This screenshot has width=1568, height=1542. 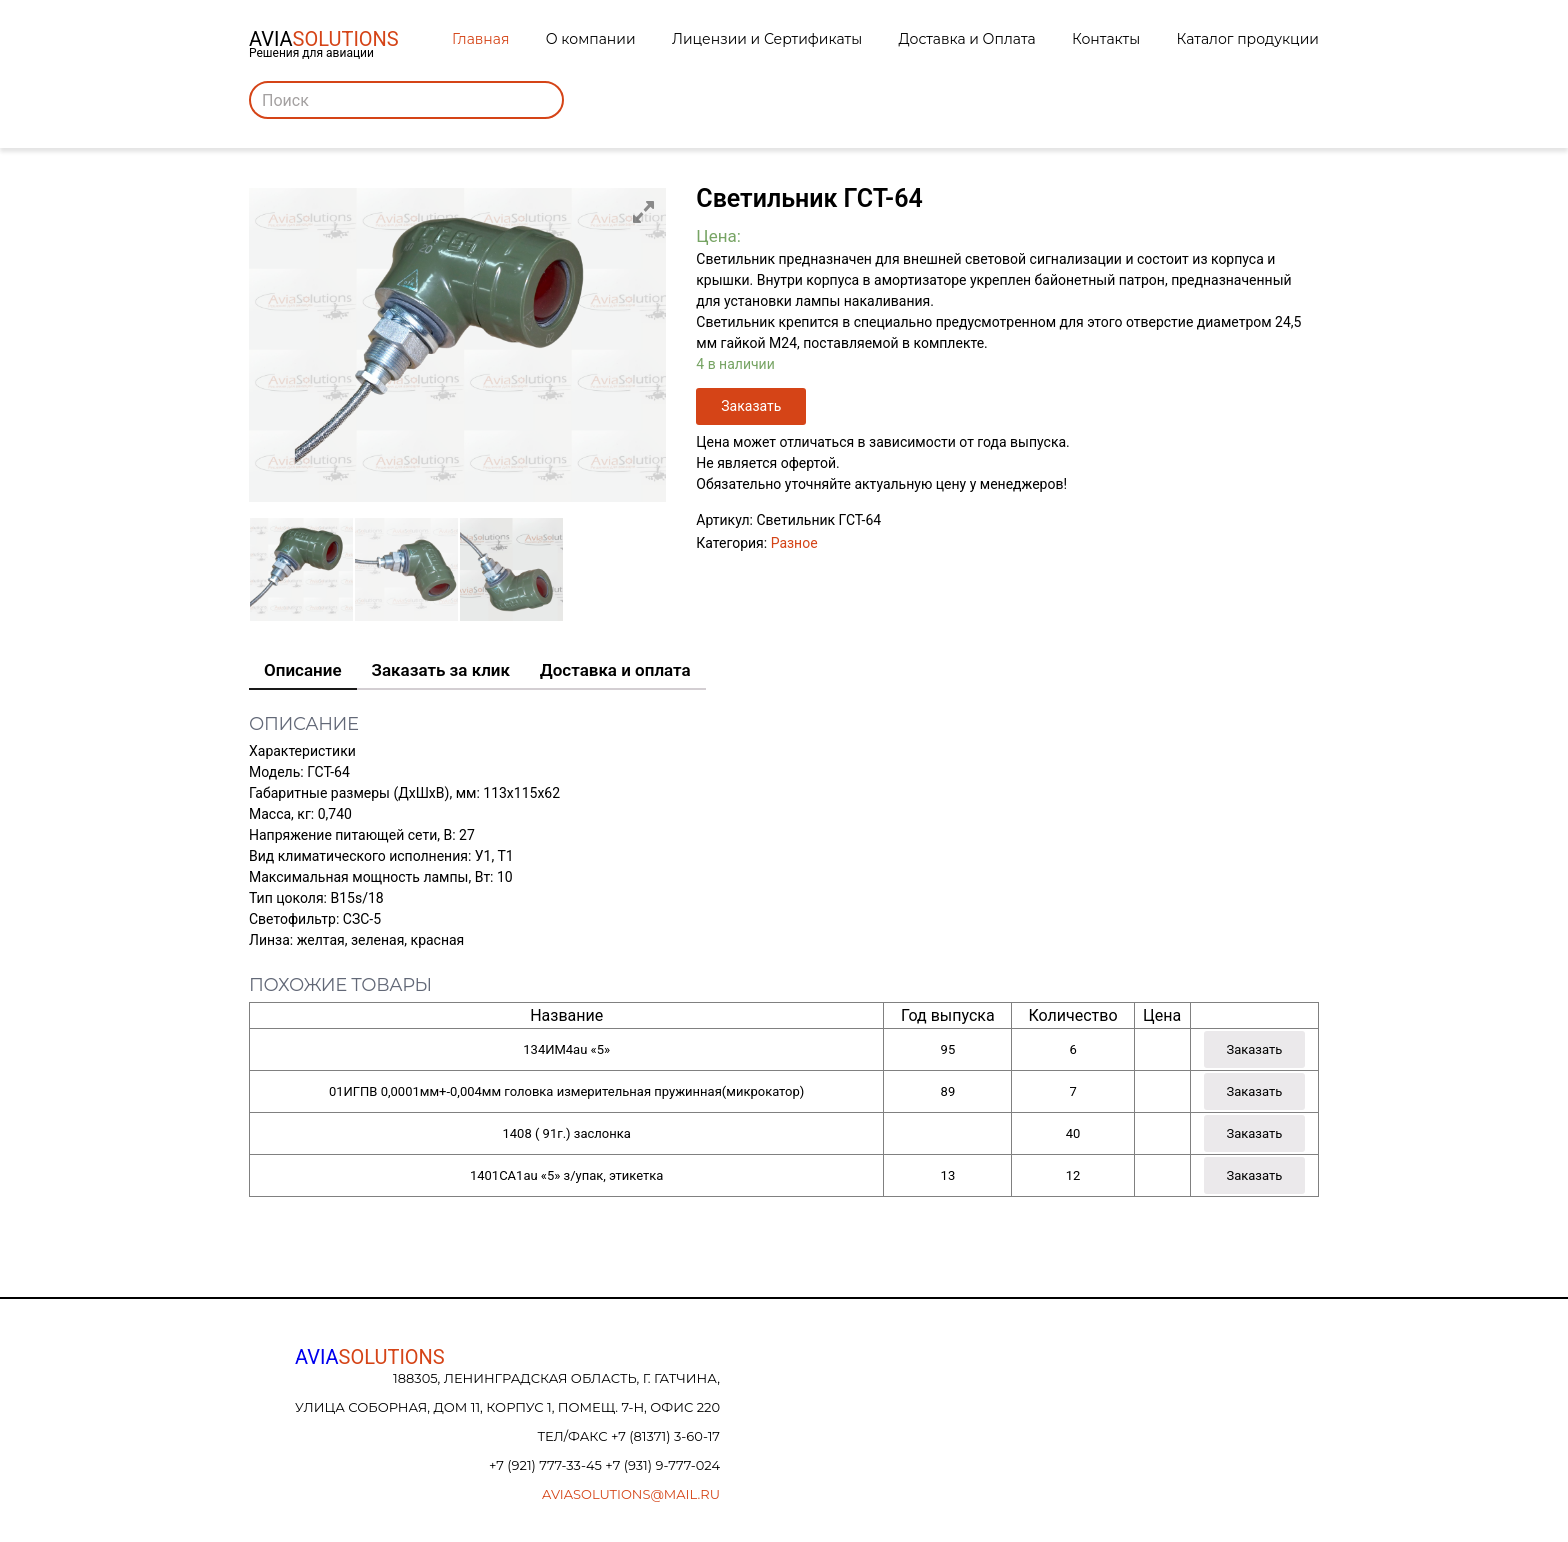 I want to click on +7 (921) 777-33-45, so click(x=547, y=1465).